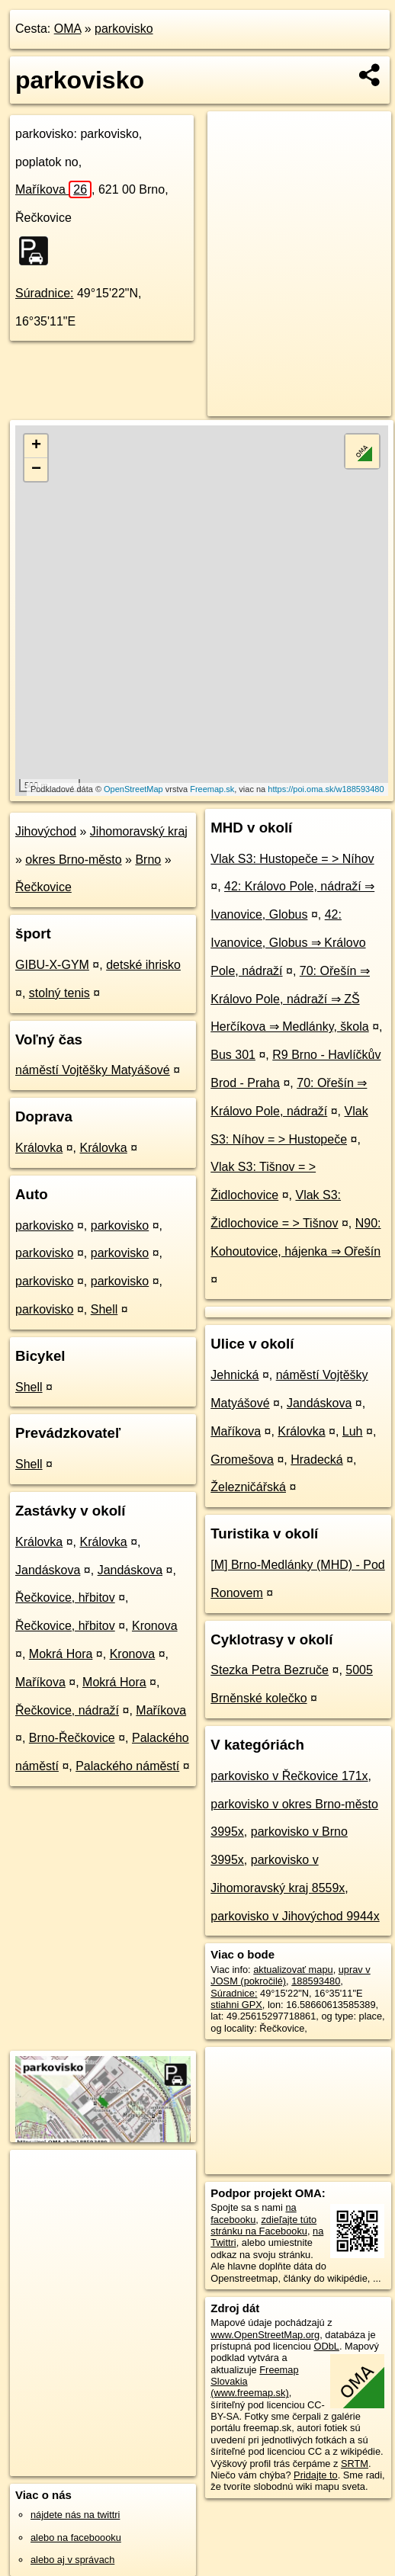  I want to click on Kronova, so click(155, 1625).